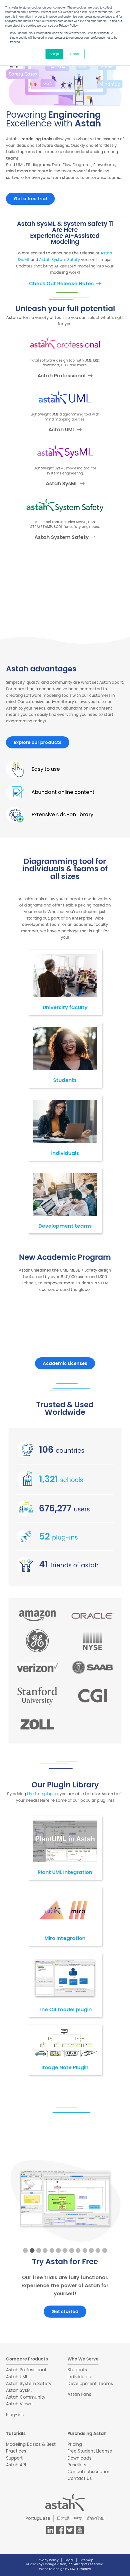  Describe the element at coordinates (54, 54) in the screenshot. I see `Accept [button]` at that location.